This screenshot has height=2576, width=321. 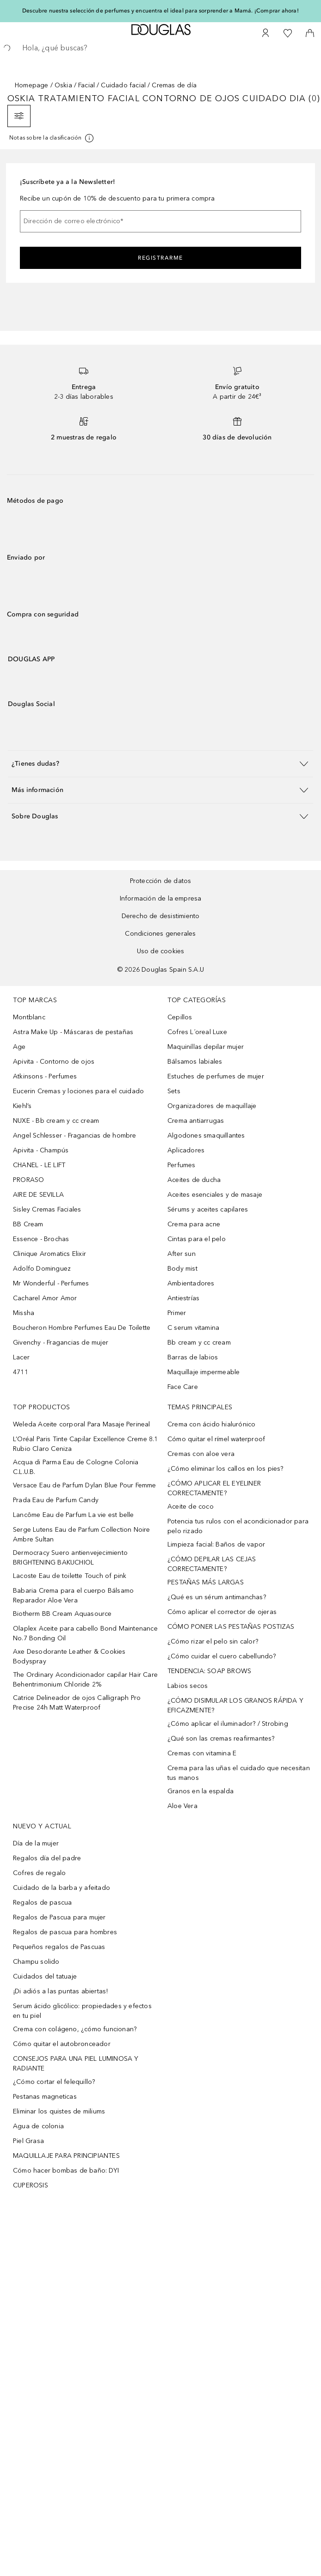 I want to click on Cofres L´oreal Luxe, so click(x=197, y=1032).